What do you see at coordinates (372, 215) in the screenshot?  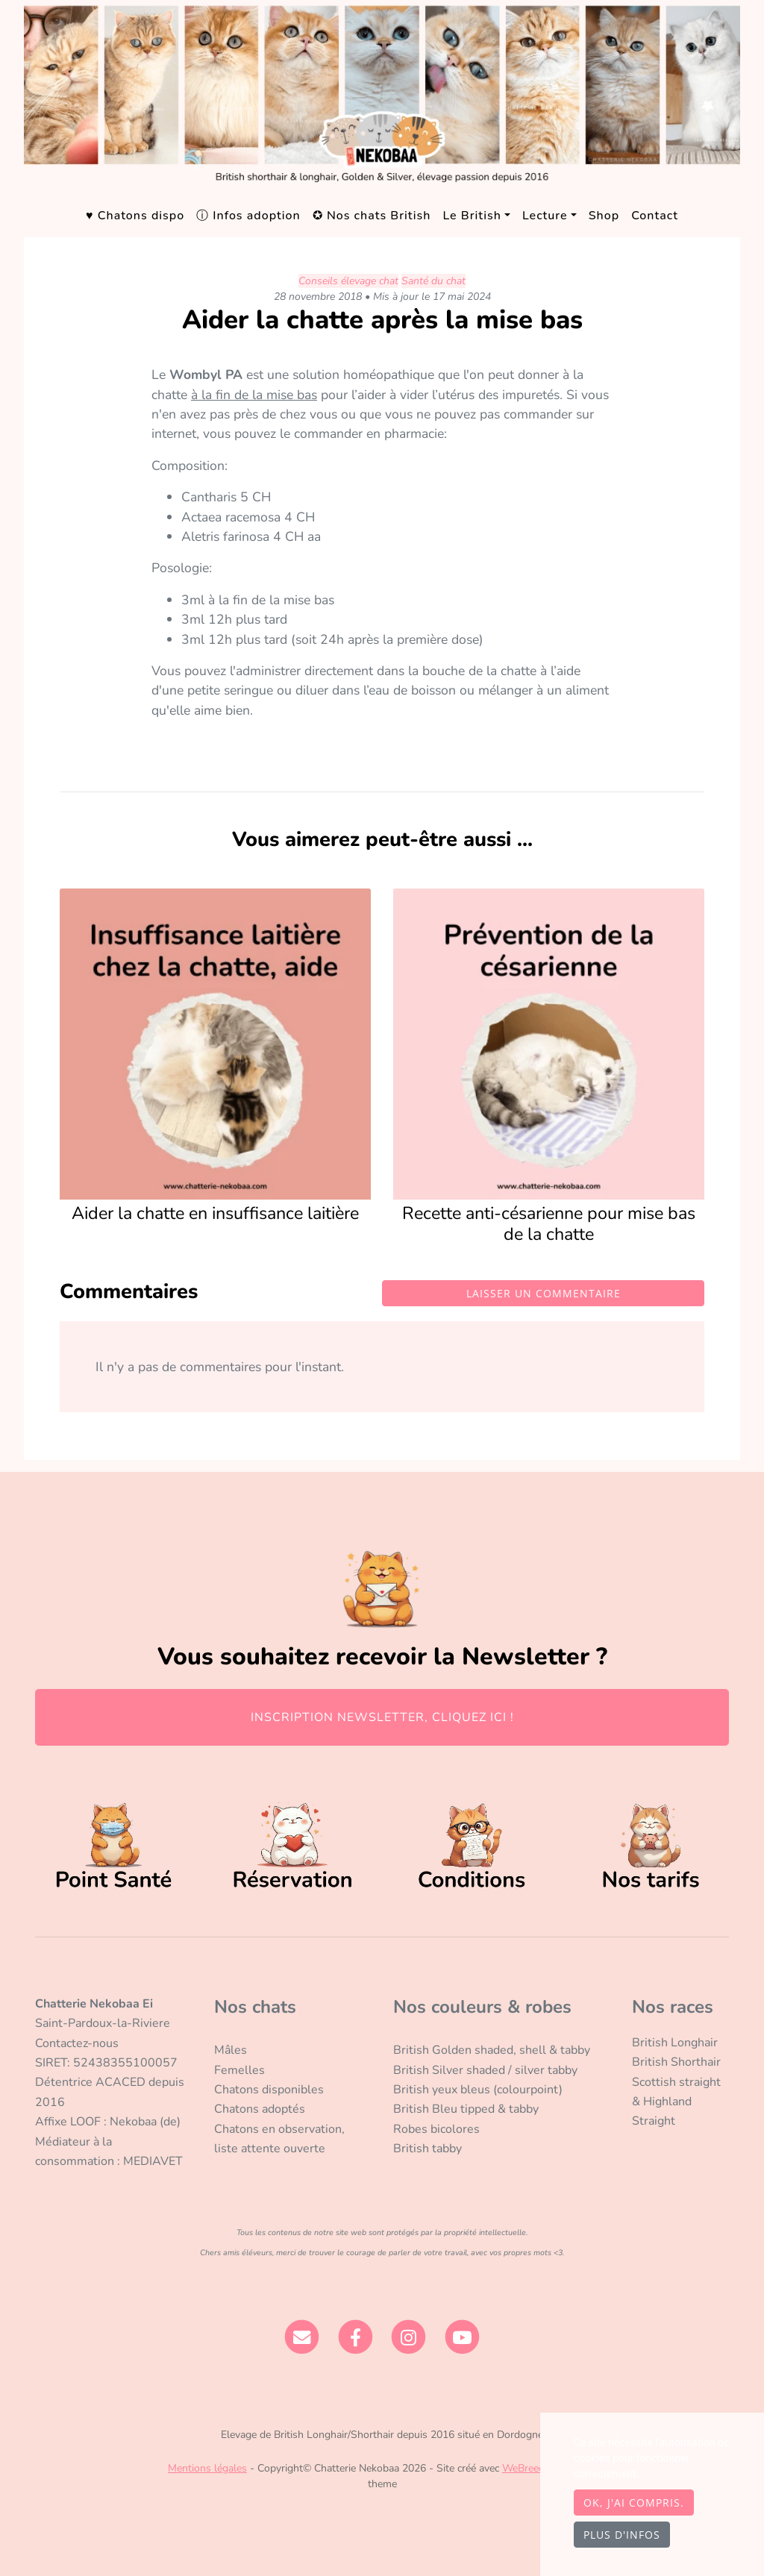 I see `✪ Nos chats British` at bounding box center [372, 215].